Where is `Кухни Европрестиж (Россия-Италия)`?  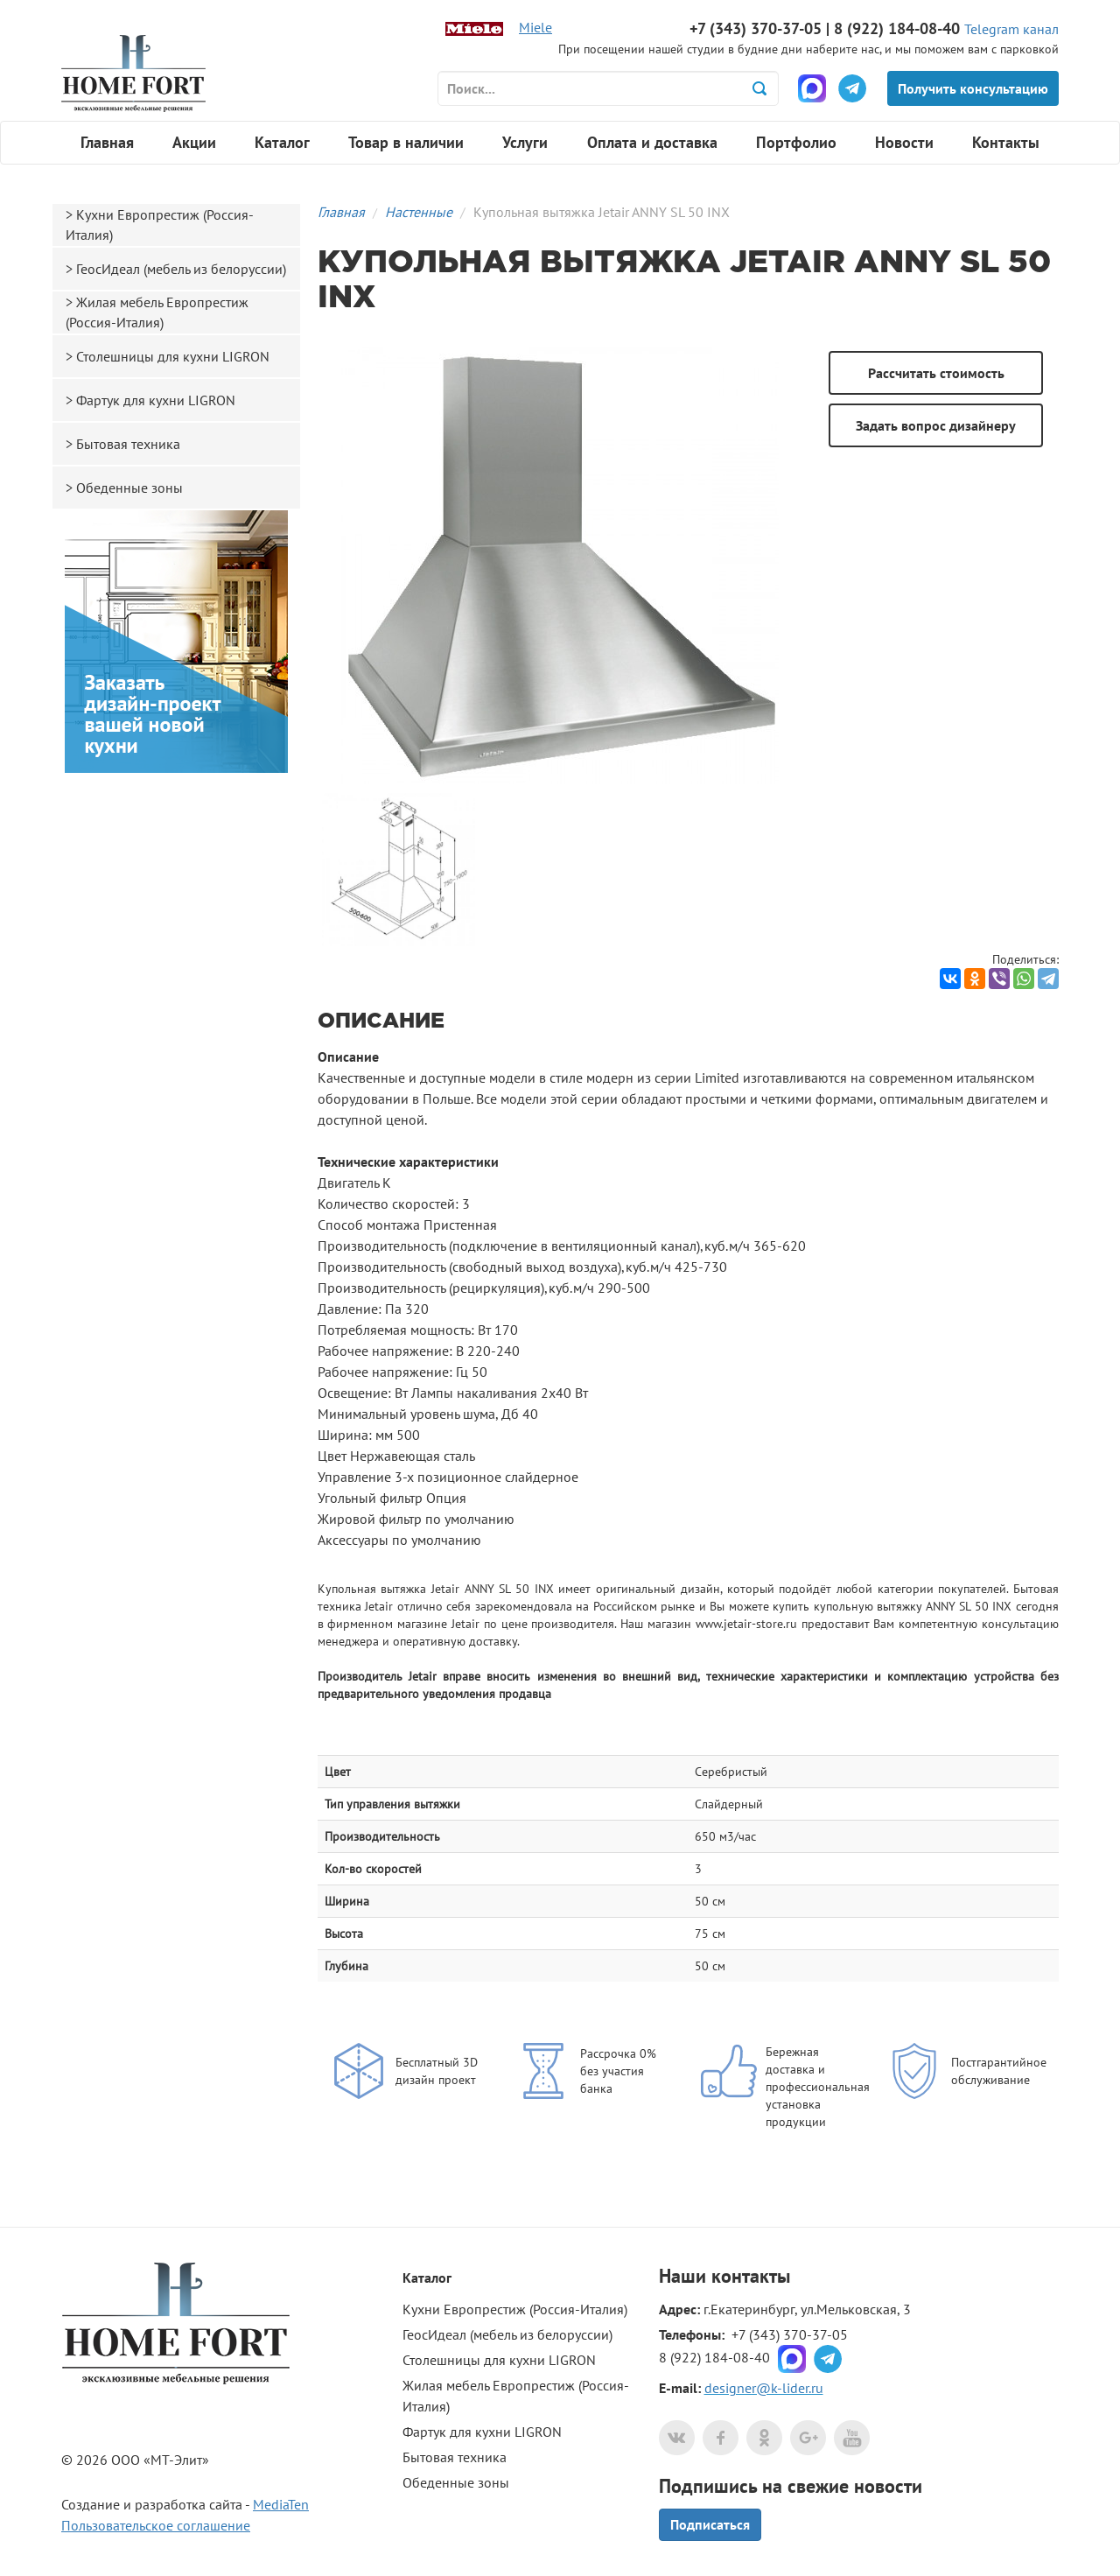 Кухни Европрестиж (Россия-Италия) is located at coordinates (160, 224).